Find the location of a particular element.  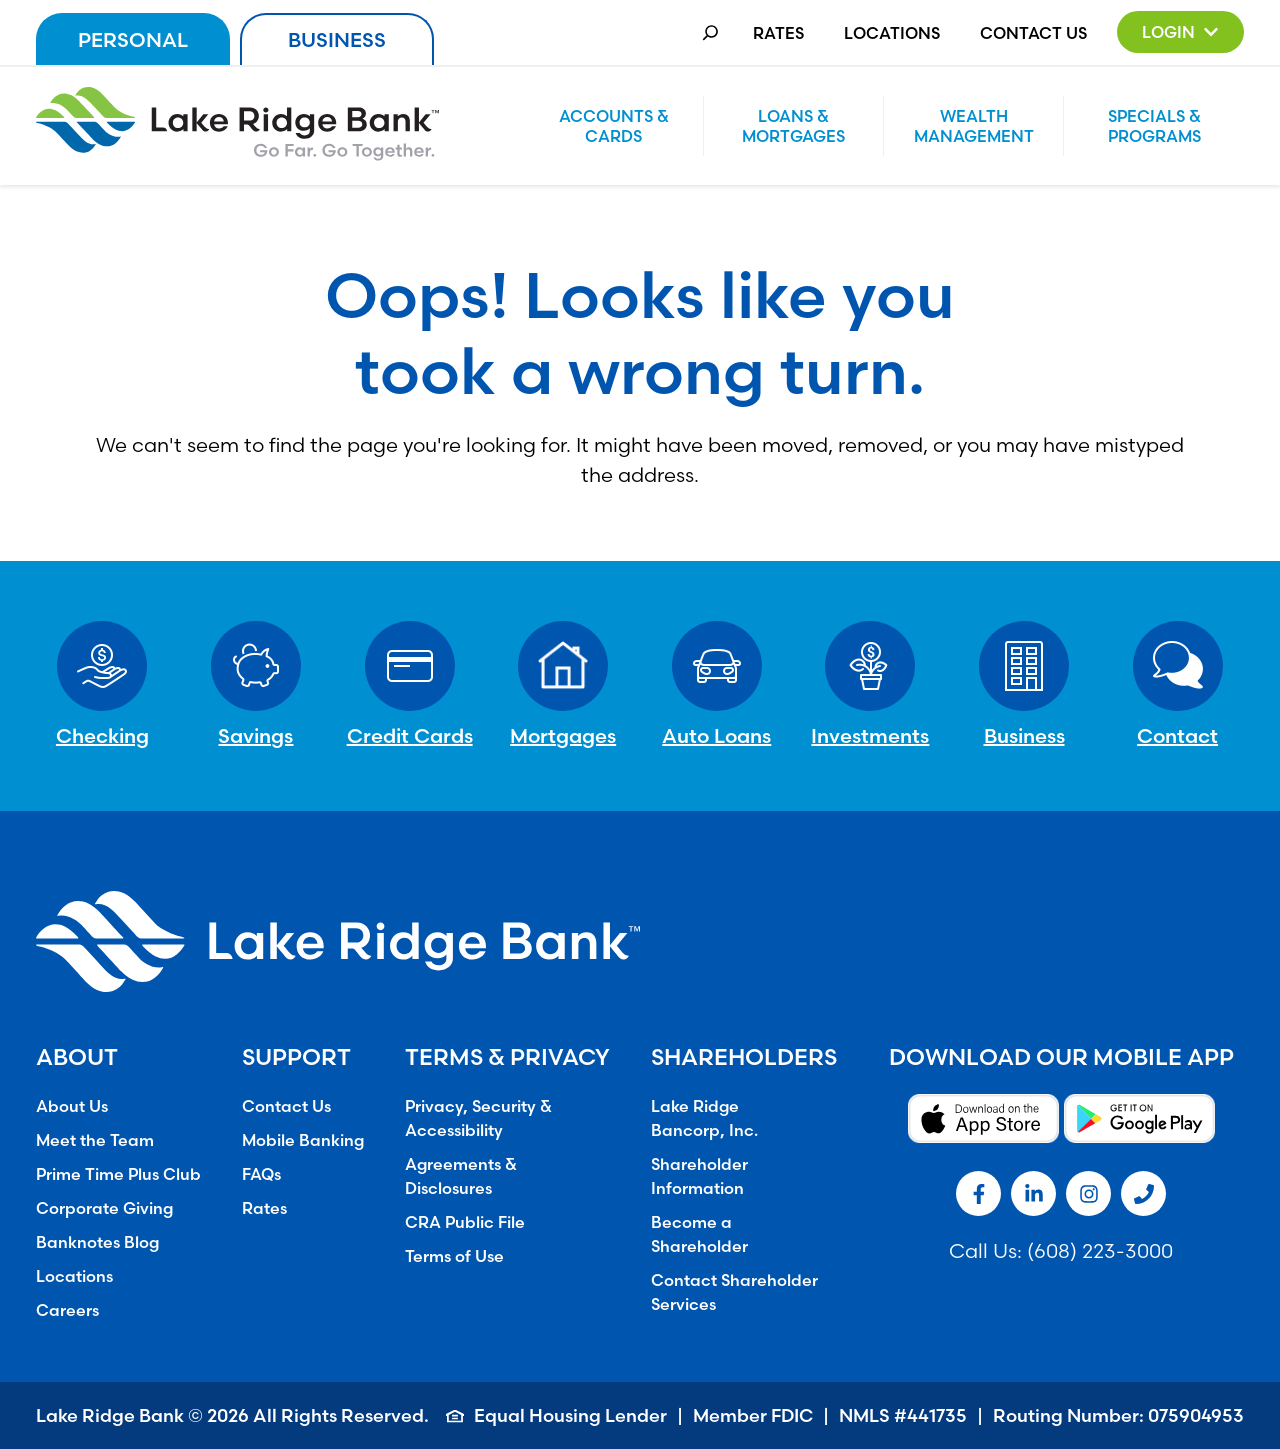

Contact Shareholder Services is located at coordinates (734, 1292).